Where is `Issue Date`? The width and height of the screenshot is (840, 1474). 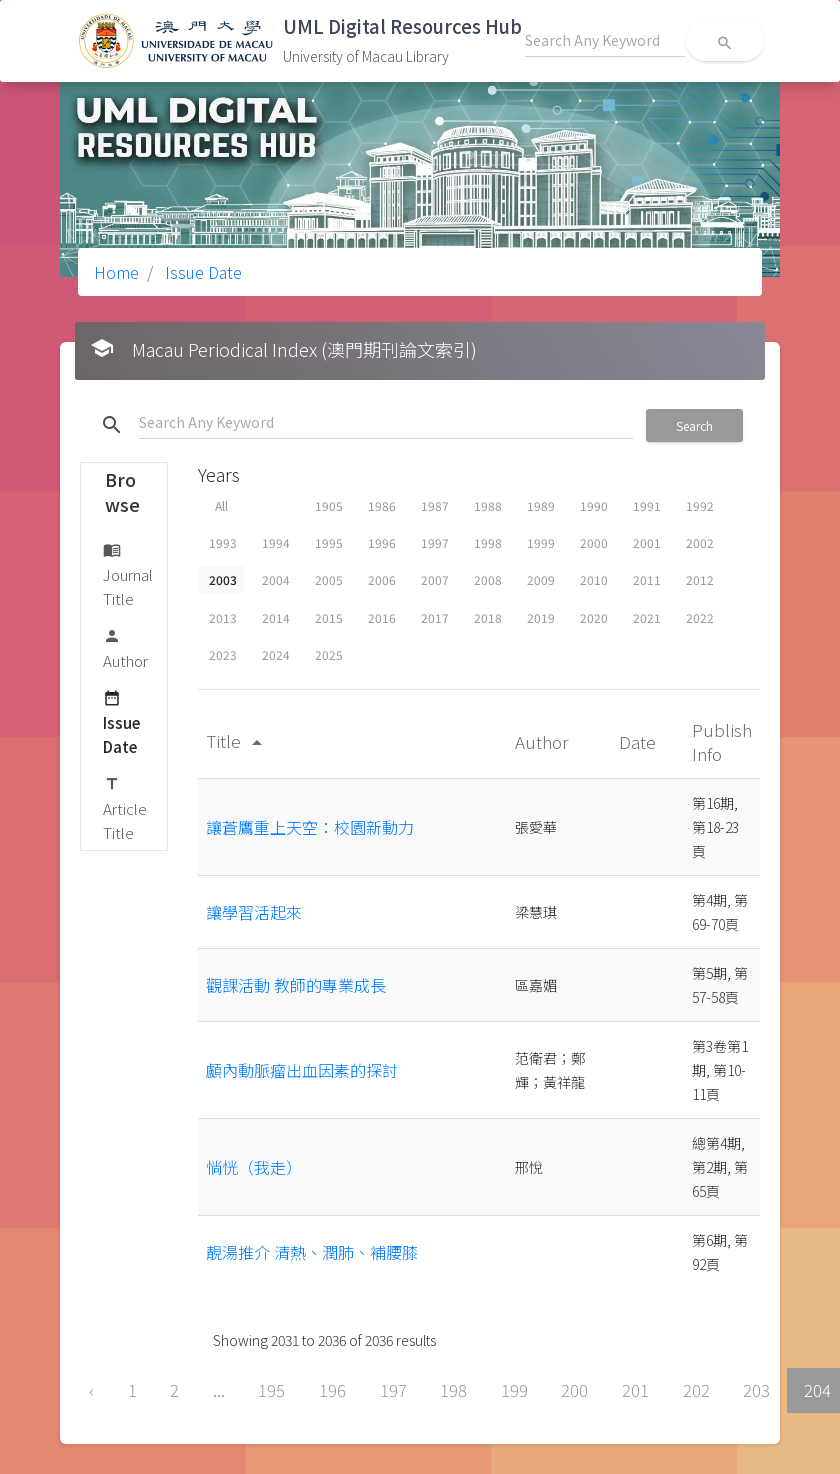 Issue Date is located at coordinates (201, 272).